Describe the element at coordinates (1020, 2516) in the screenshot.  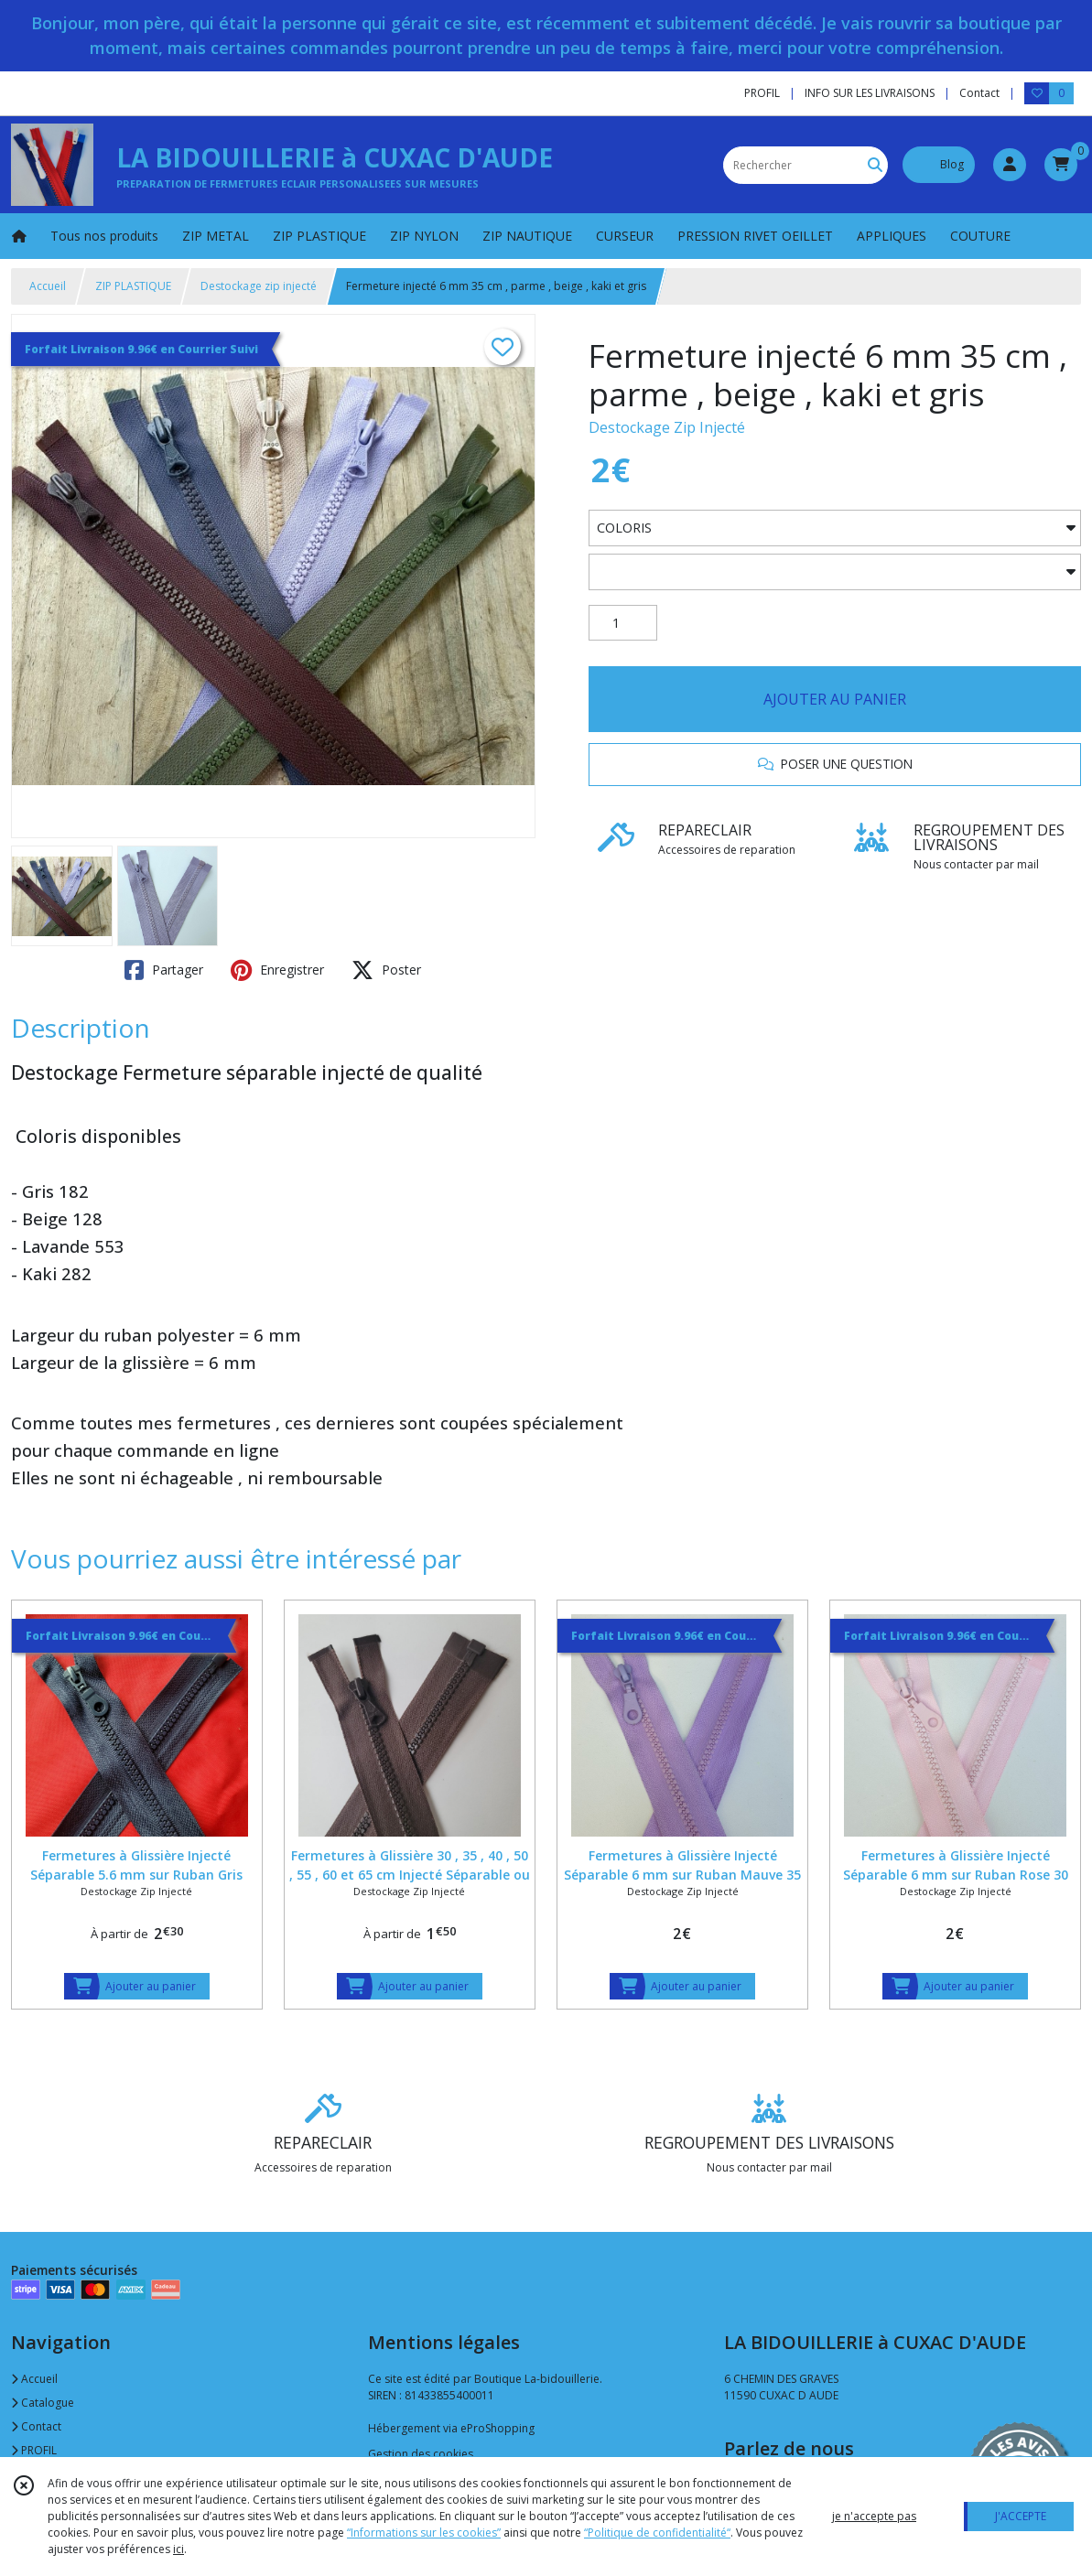
I see `J'ACCEPTE` at that location.